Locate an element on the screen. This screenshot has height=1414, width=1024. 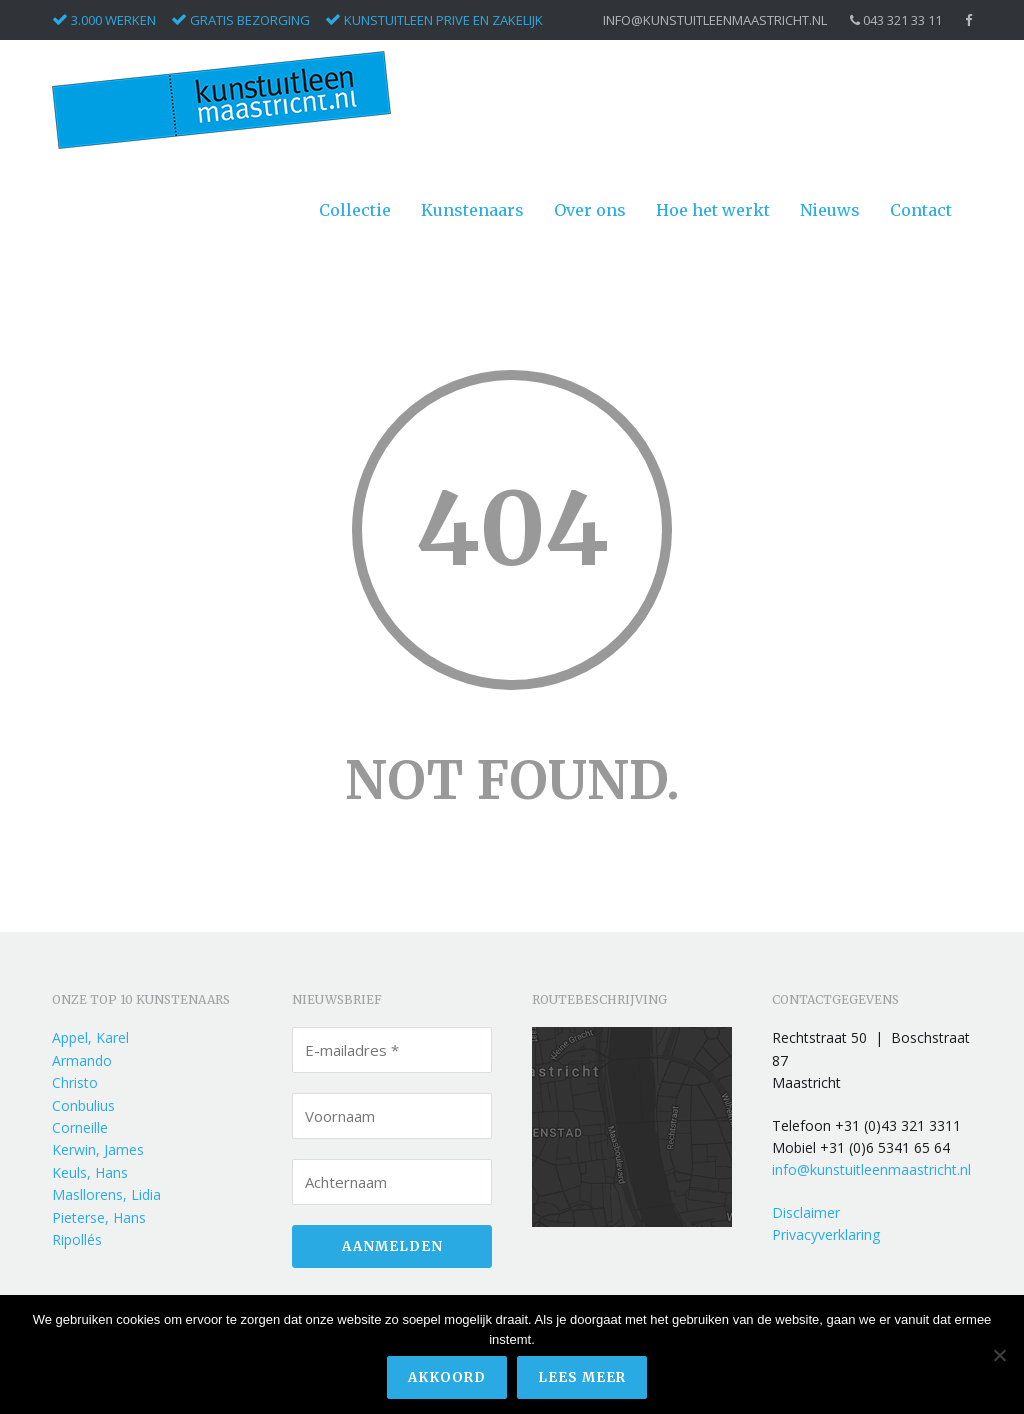
Keuls, Hans is located at coordinates (90, 1172).